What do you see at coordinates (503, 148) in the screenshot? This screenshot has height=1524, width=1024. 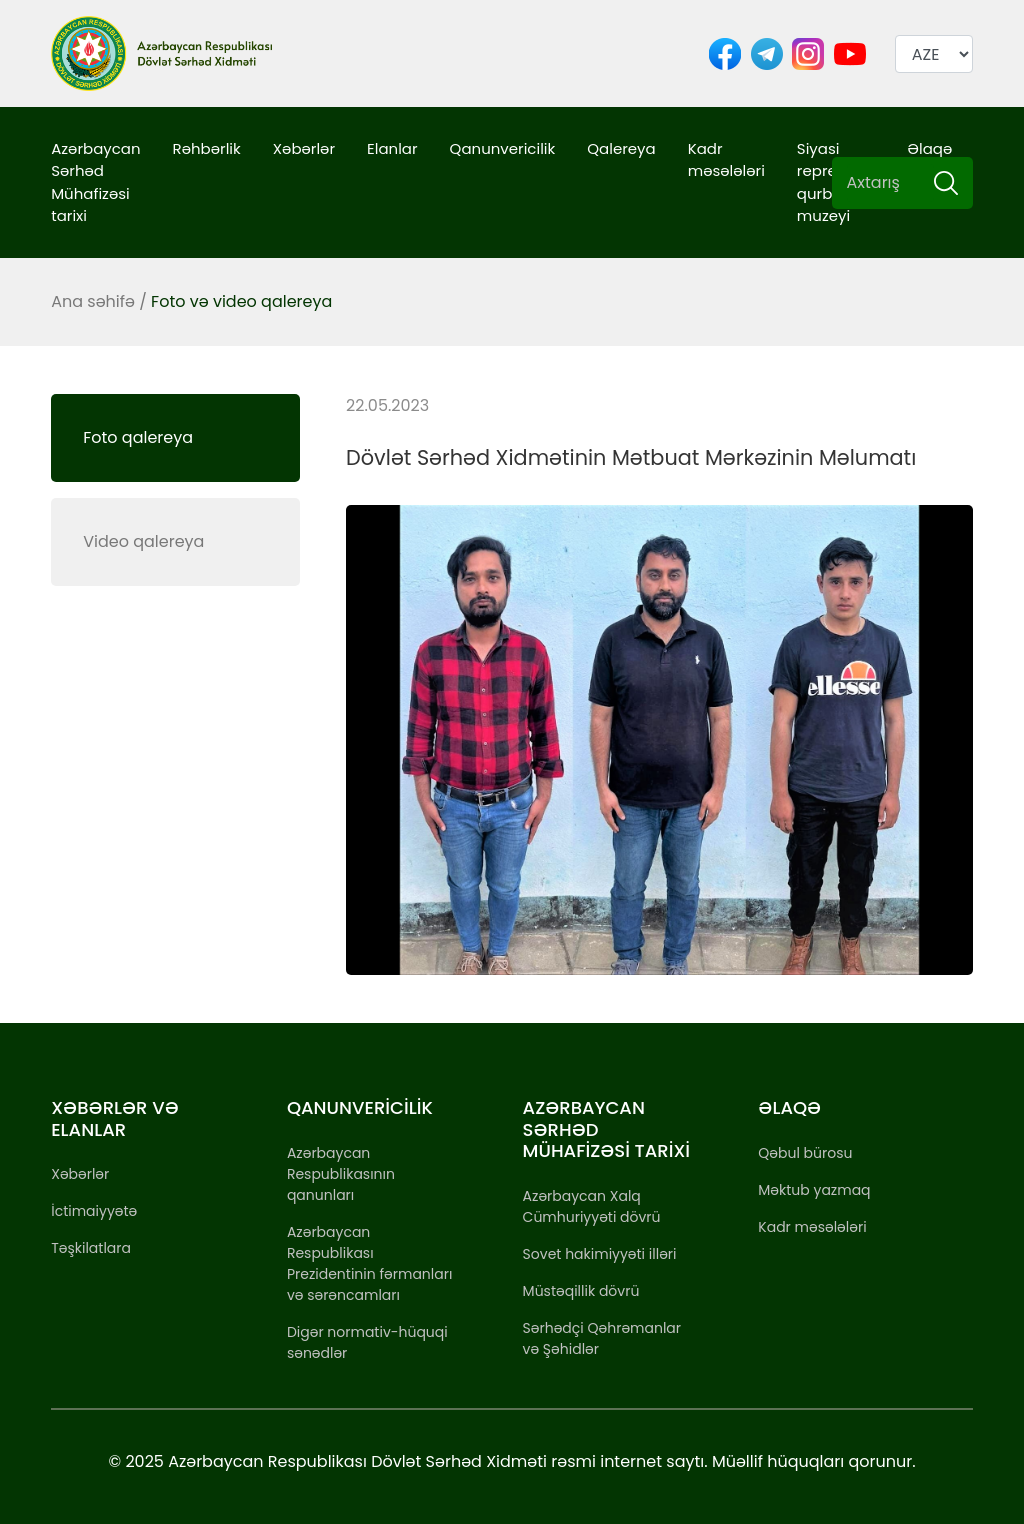 I see `Qanunvericilik` at bounding box center [503, 148].